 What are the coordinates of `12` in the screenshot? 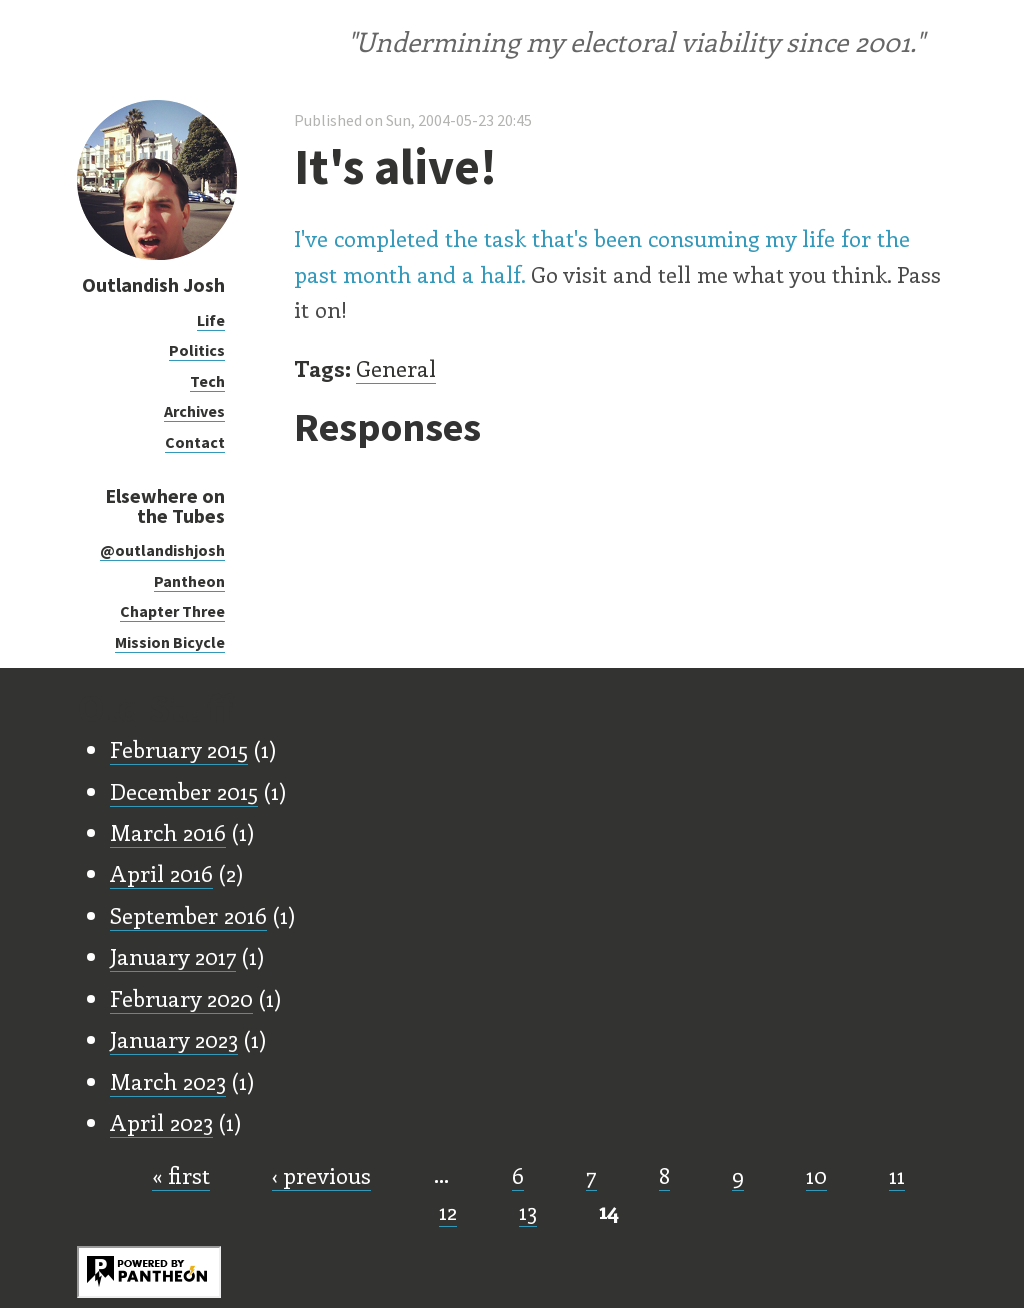 It's located at (448, 1211).